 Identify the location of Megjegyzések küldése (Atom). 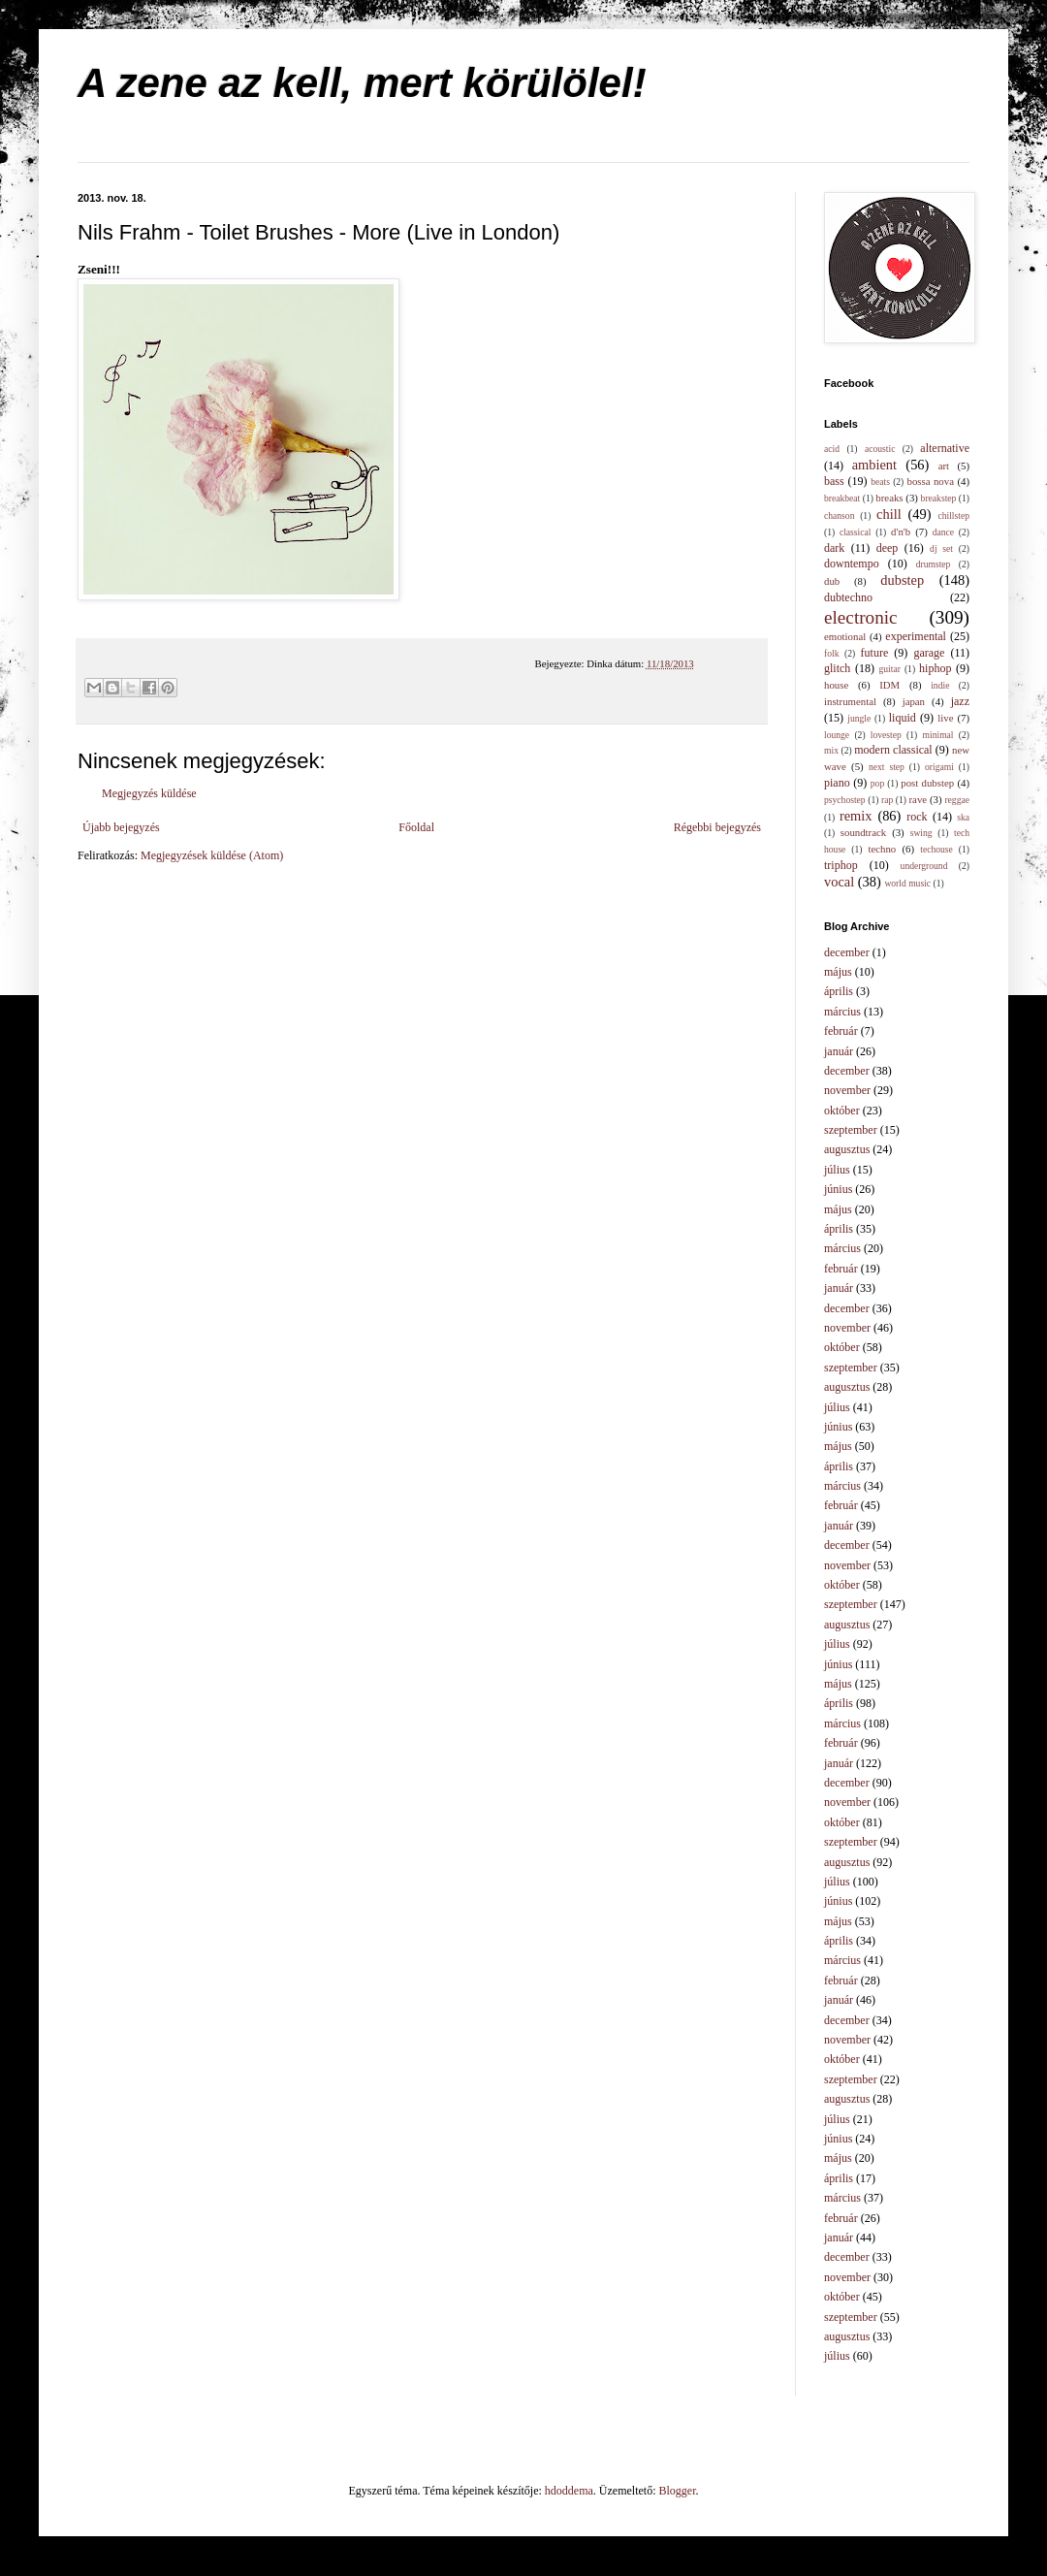
(212, 855).